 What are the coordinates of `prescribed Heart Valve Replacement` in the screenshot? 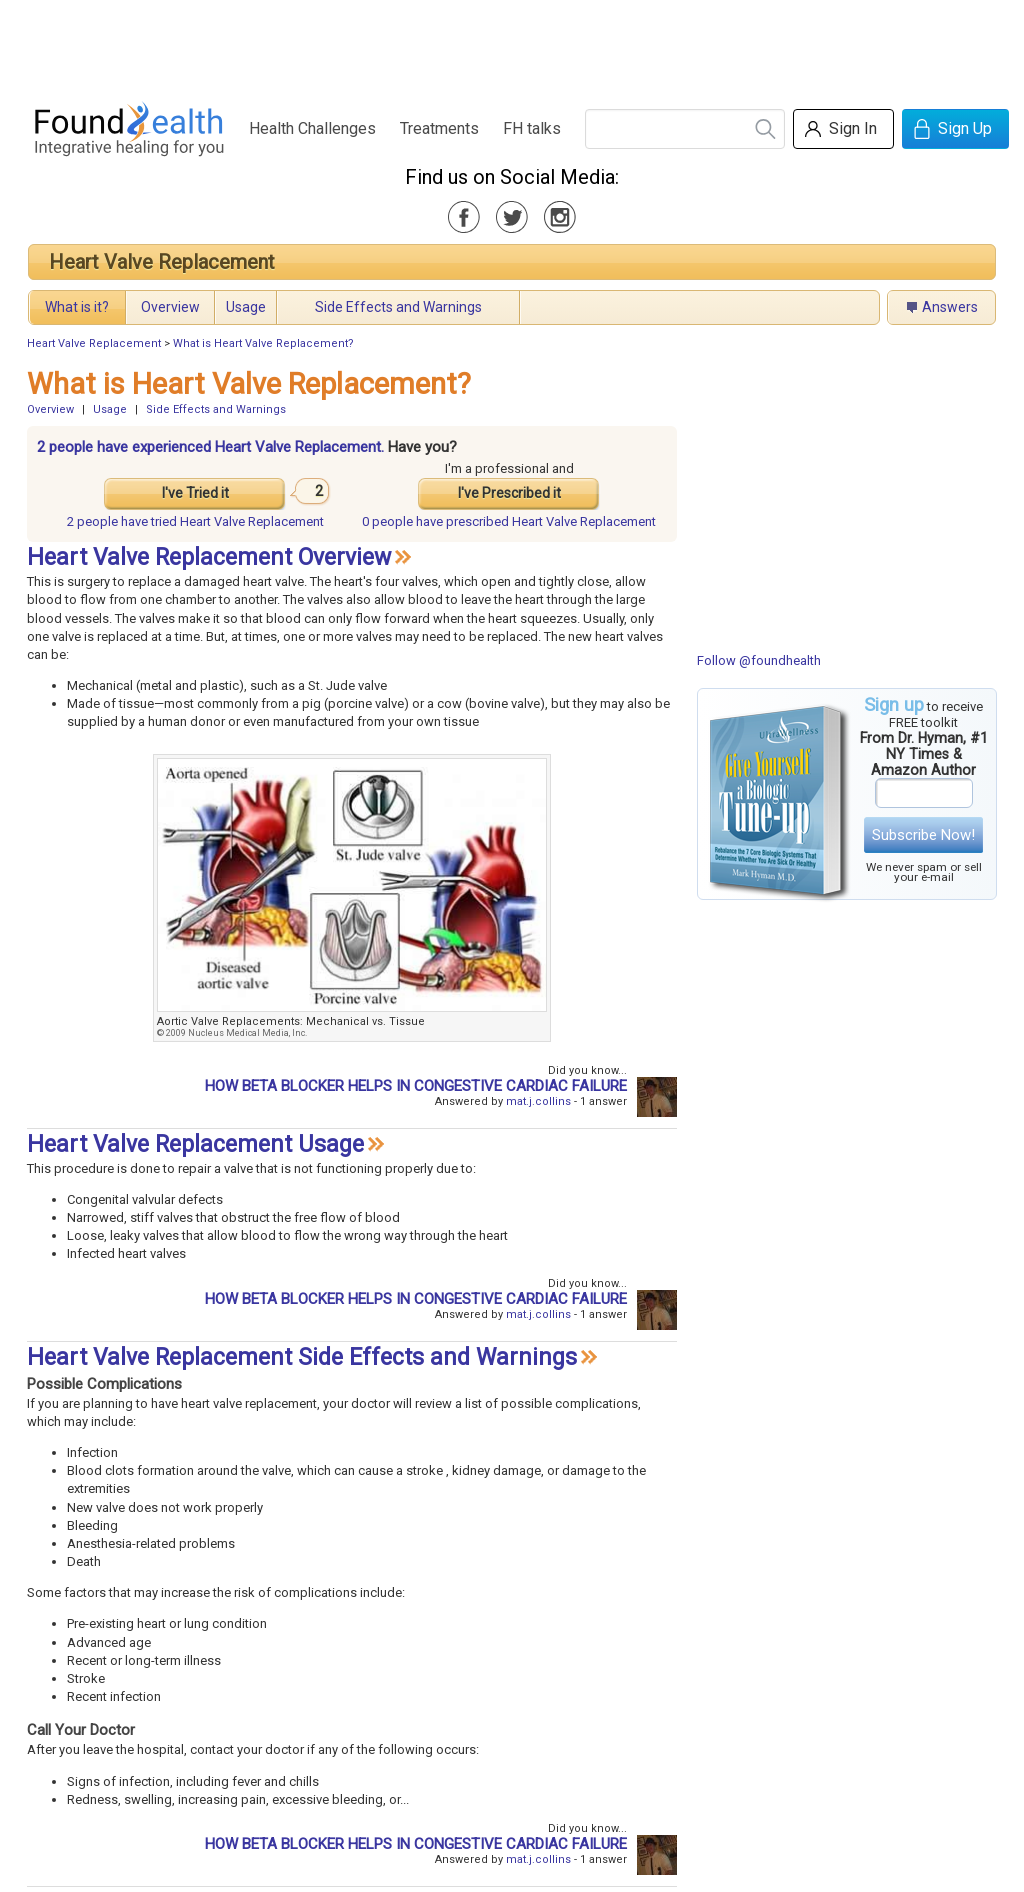 It's located at (509, 521).